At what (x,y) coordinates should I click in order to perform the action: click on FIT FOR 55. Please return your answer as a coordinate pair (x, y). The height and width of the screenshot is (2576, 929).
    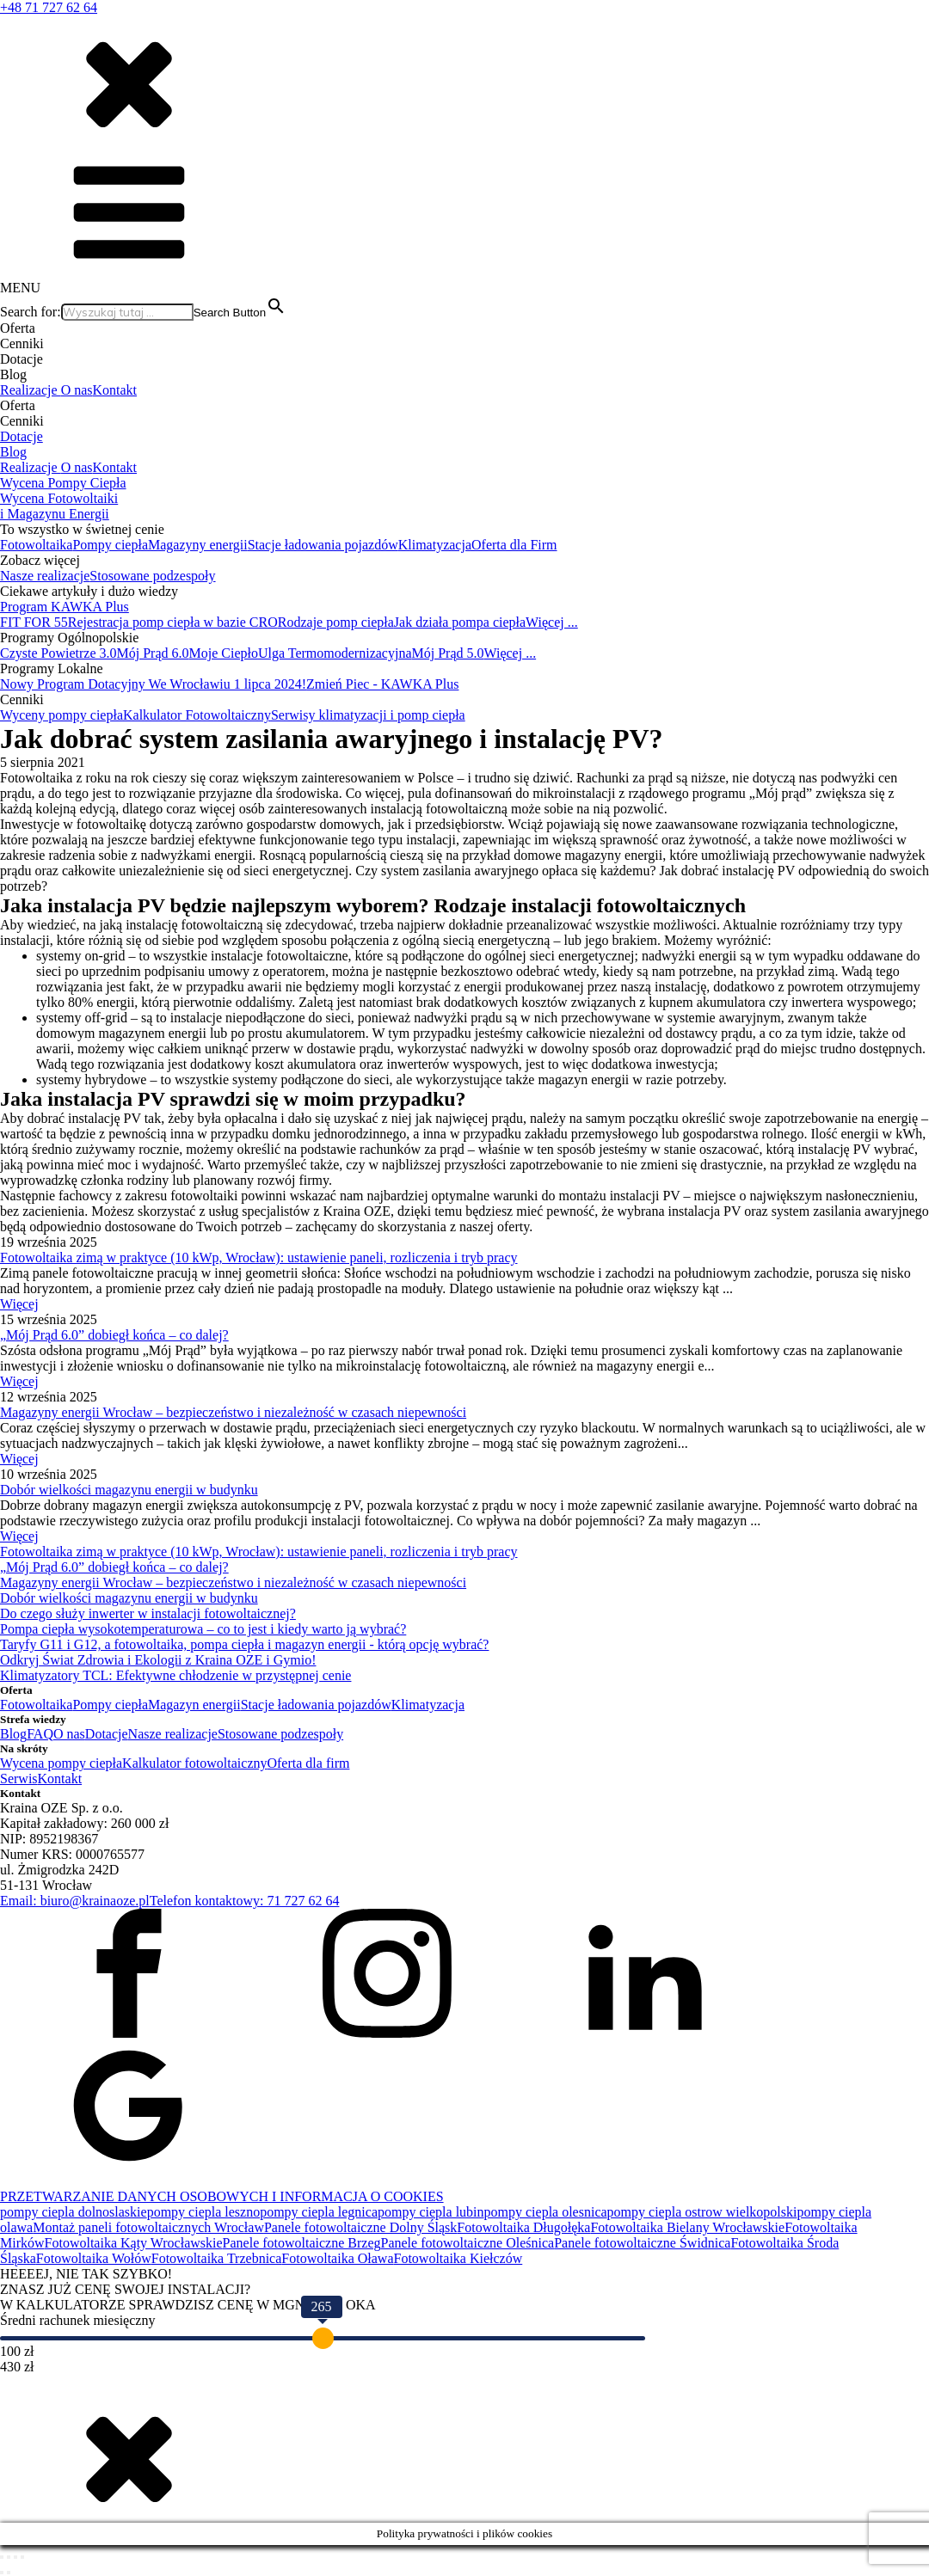
    Looking at the image, I should click on (34, 622).